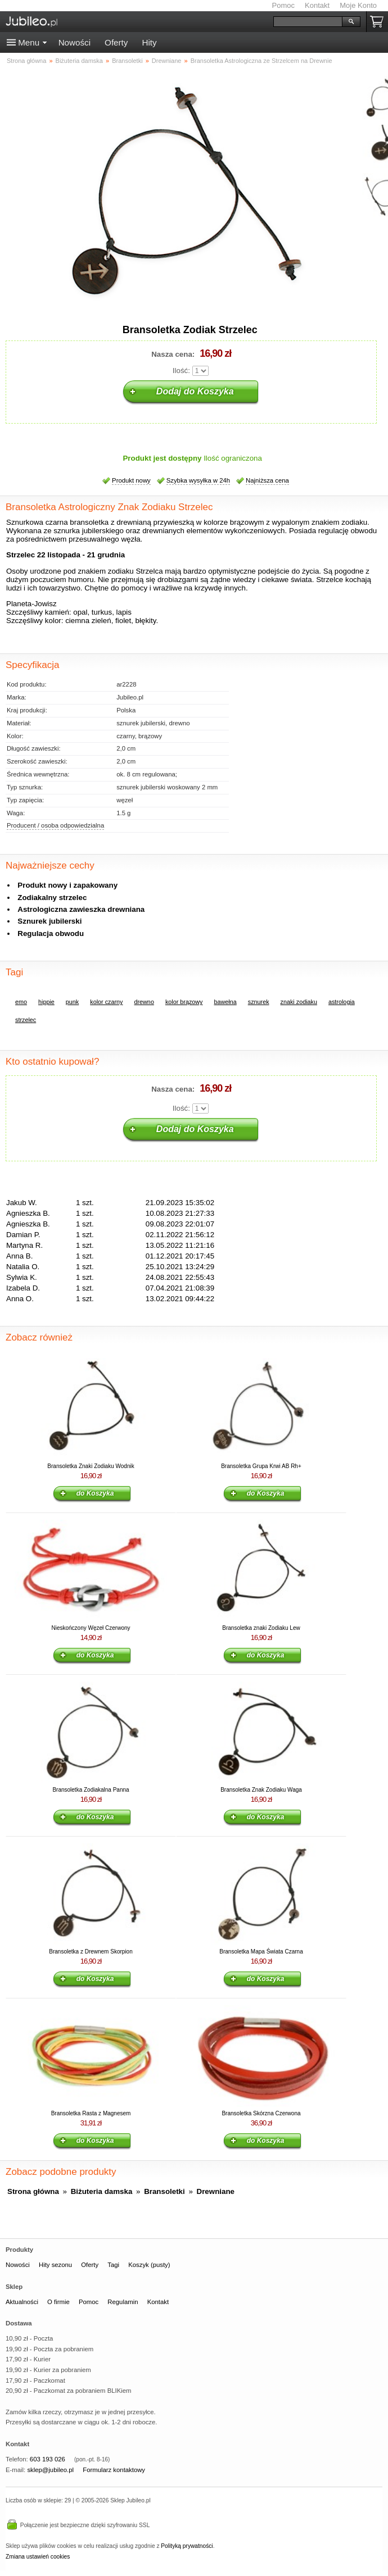 The width and height of the screenshot is (388, 2576). Describe the element at coordinates (261, 1790) in the screenshot. I see `Bransoletka Znak Zodiaku Waga` at that location.